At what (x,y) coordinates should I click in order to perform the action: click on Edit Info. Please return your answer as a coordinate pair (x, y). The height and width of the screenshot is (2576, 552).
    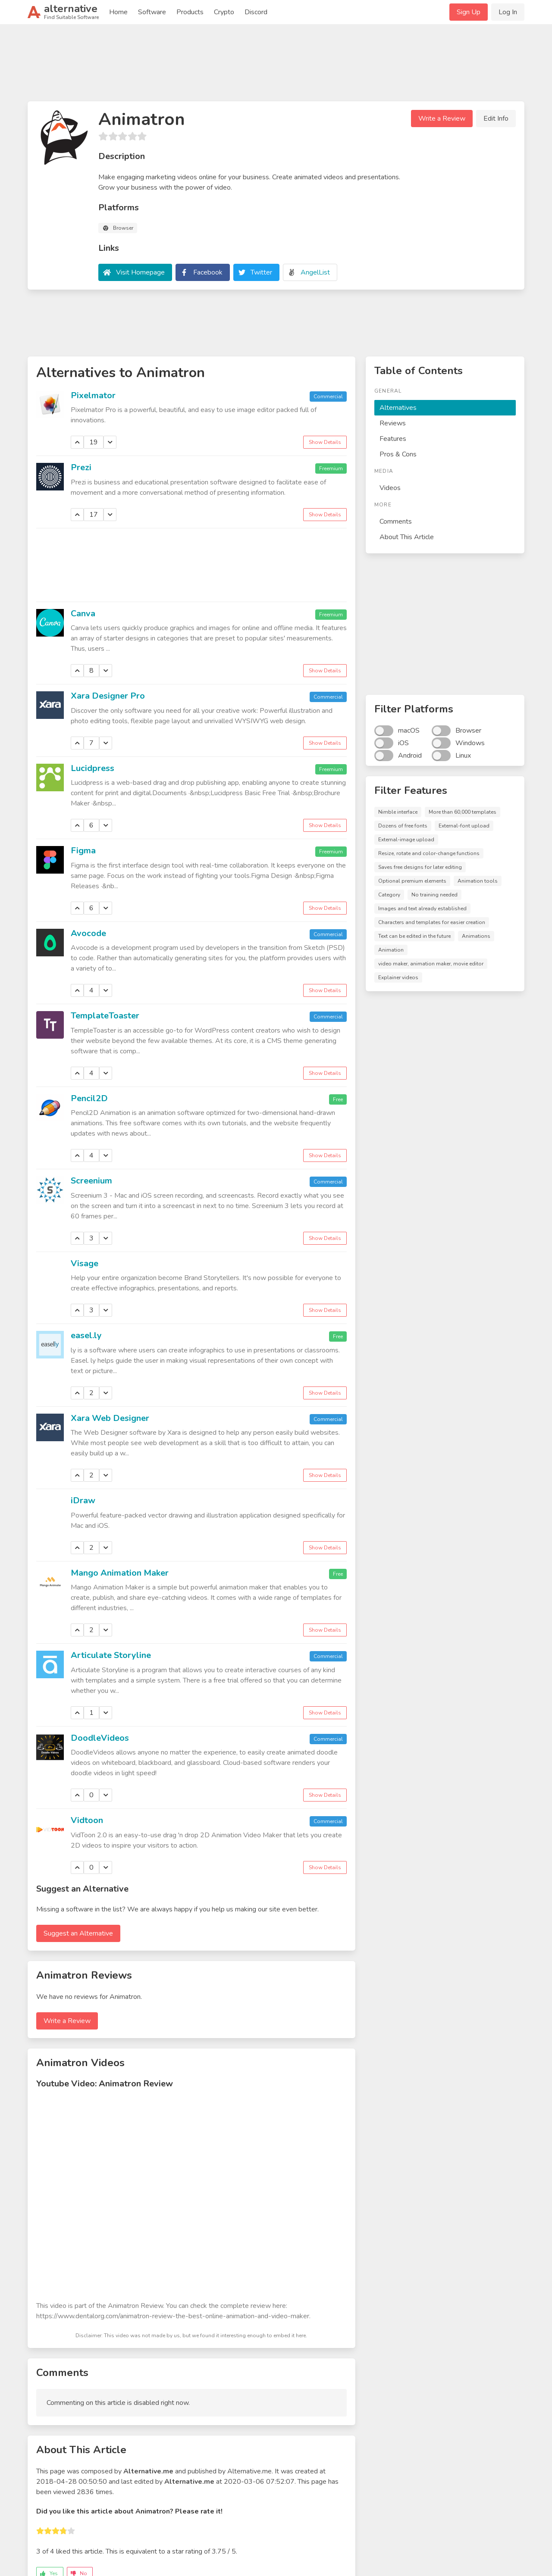
    Looking at the image, I should click on (495, 118).